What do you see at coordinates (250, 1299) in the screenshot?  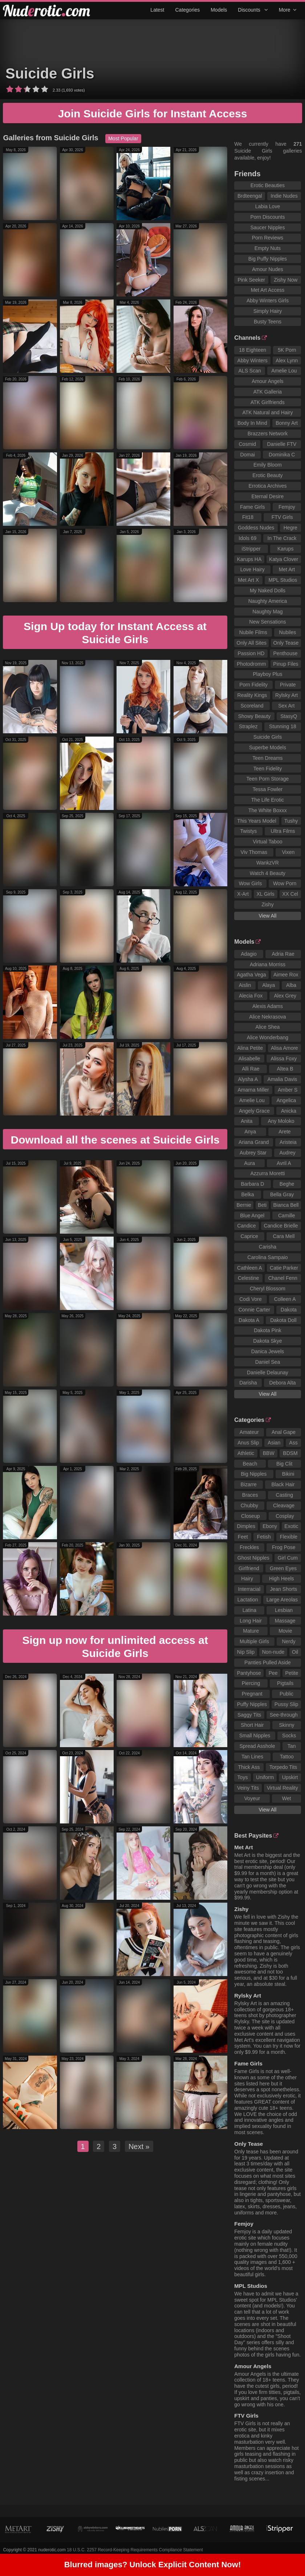 I see `Codi Vore` at bounding box center [250, 1299].